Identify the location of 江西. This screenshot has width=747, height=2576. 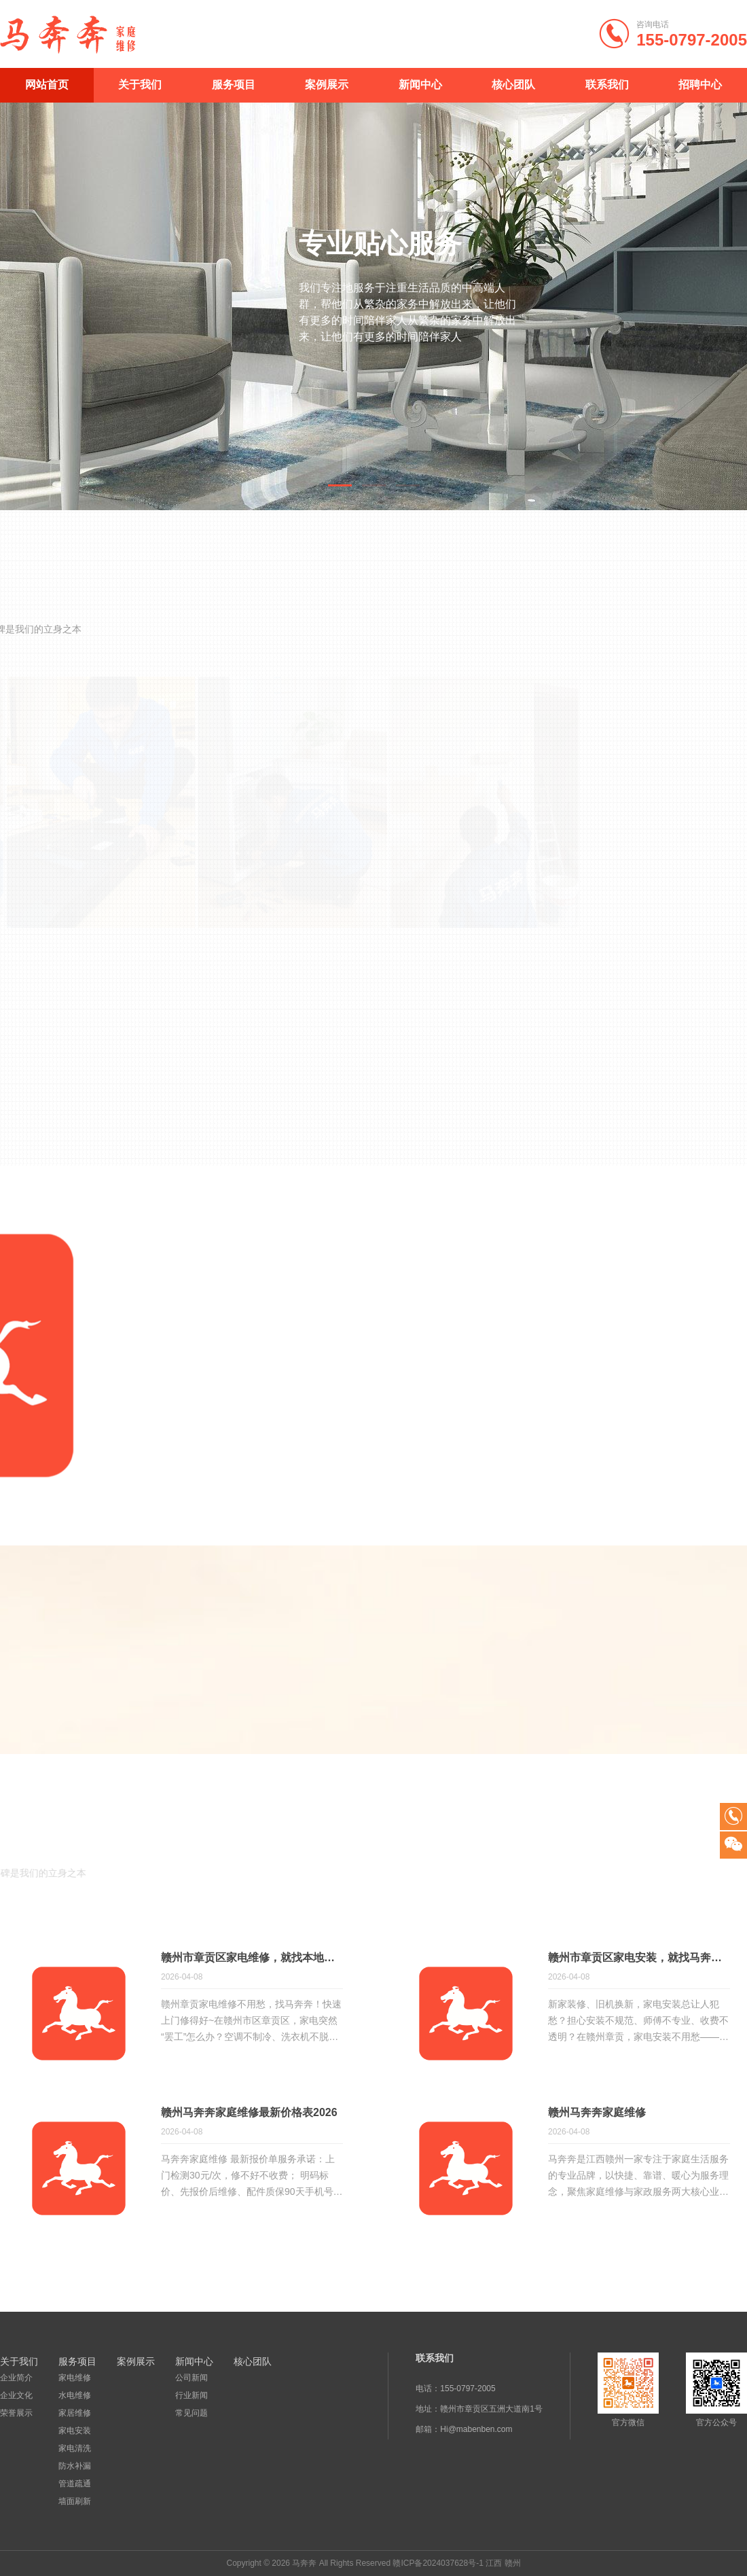
(494, 2563).